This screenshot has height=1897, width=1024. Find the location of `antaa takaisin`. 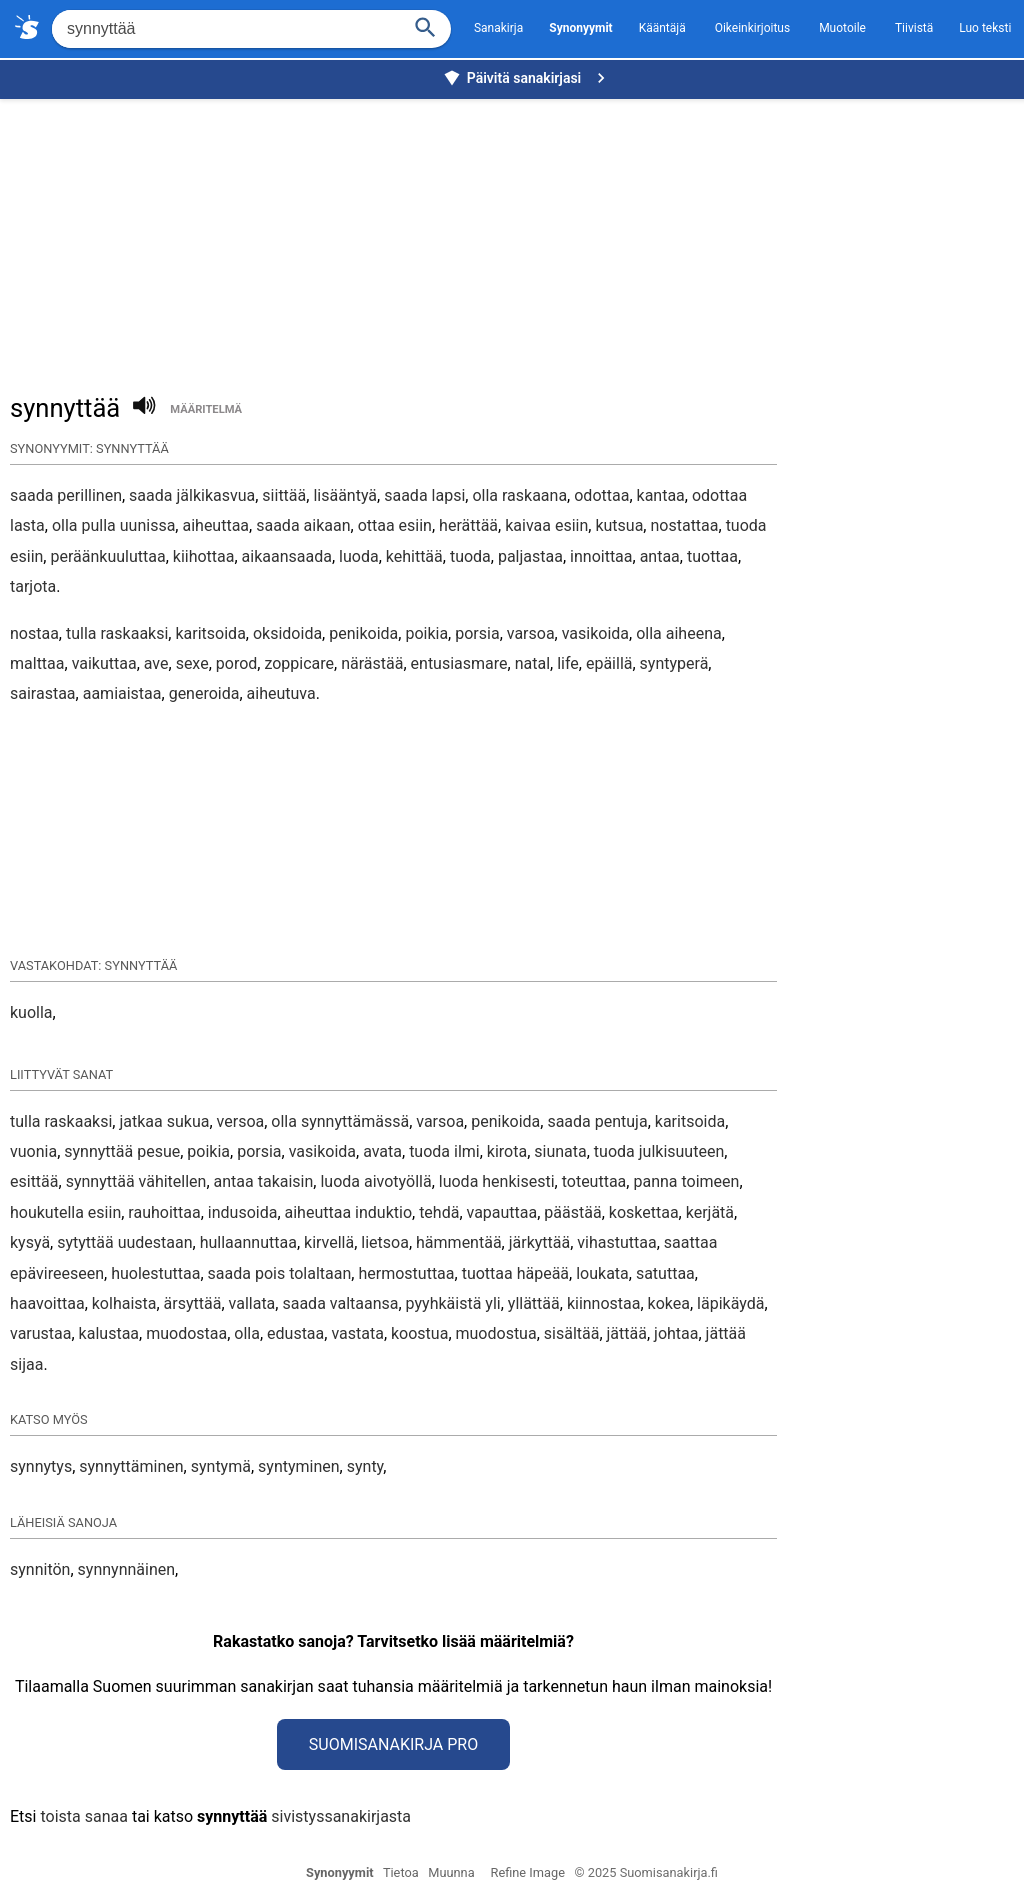

antaa takaisin is located at coordinates (264, 1181).